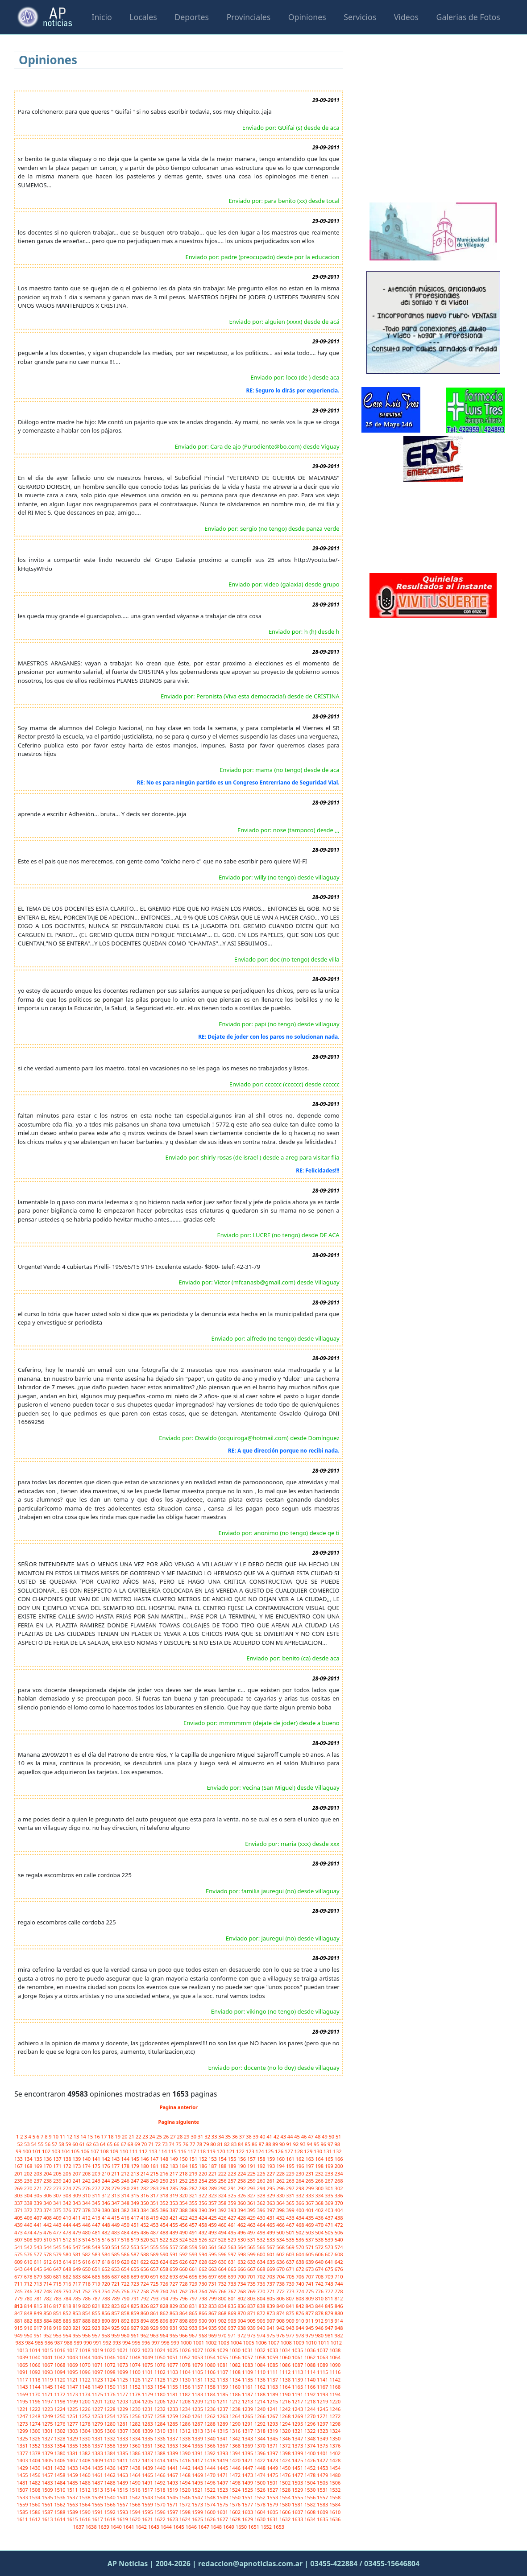  I want to click on 1126, so click(135, 2379).